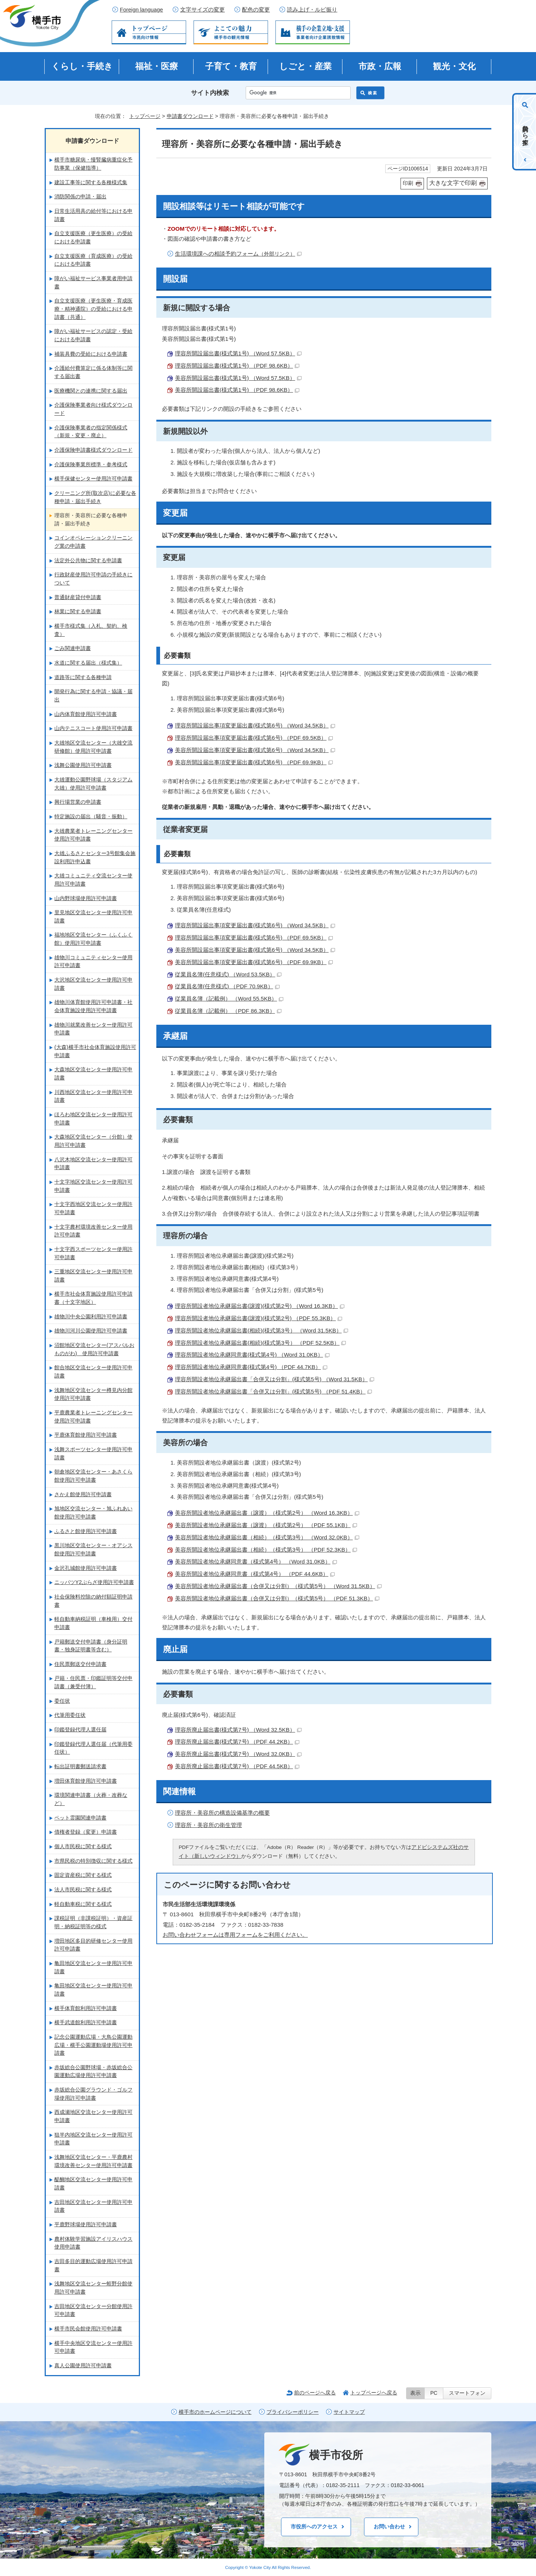  What do you see at coordinates (70, 1715) in the screenshot?
I see `代筆用委任状` at bounding box center [70, 1715].